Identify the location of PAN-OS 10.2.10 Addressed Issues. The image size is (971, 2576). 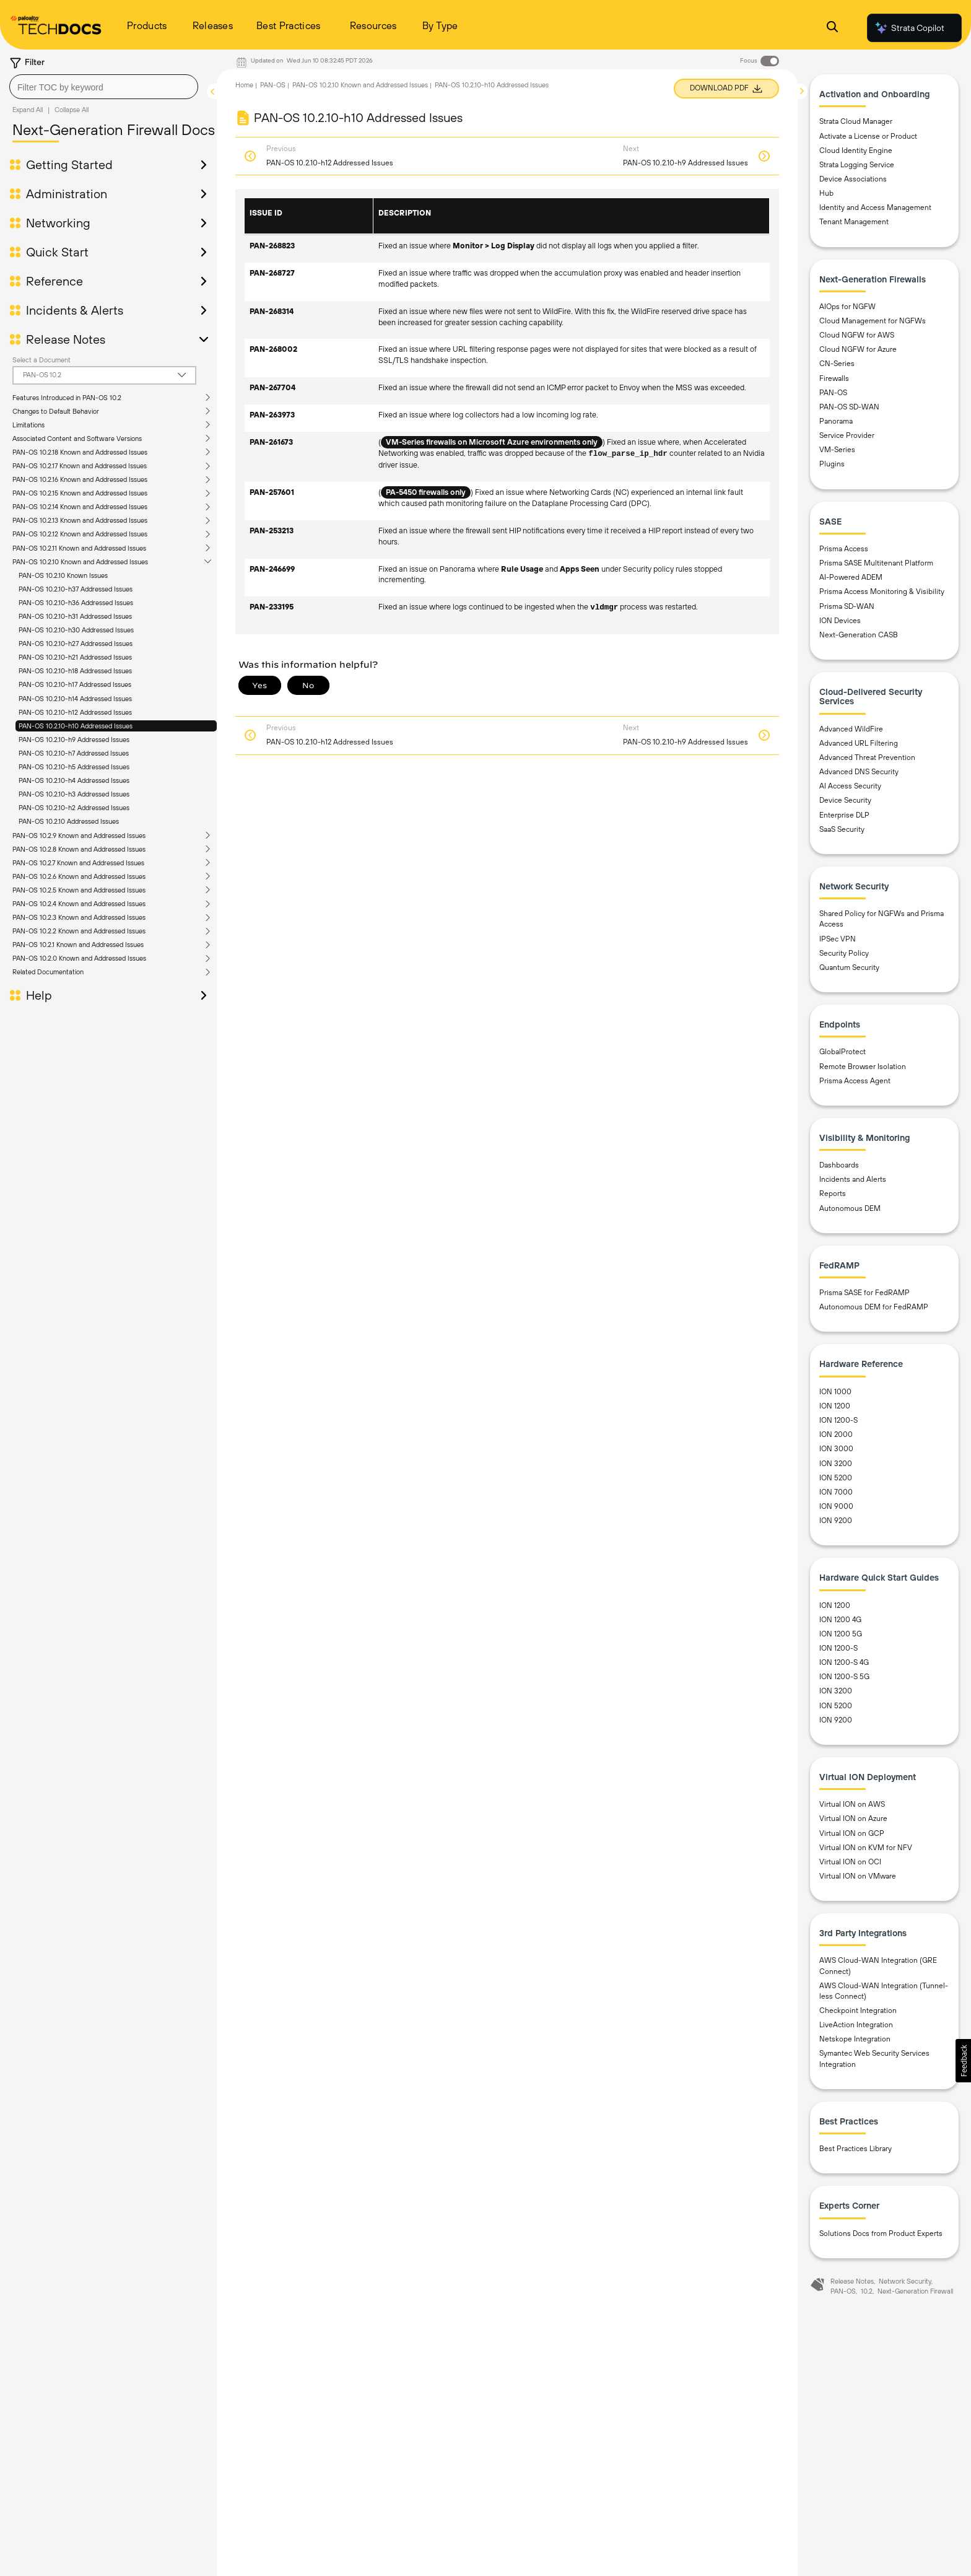
(69, 821).